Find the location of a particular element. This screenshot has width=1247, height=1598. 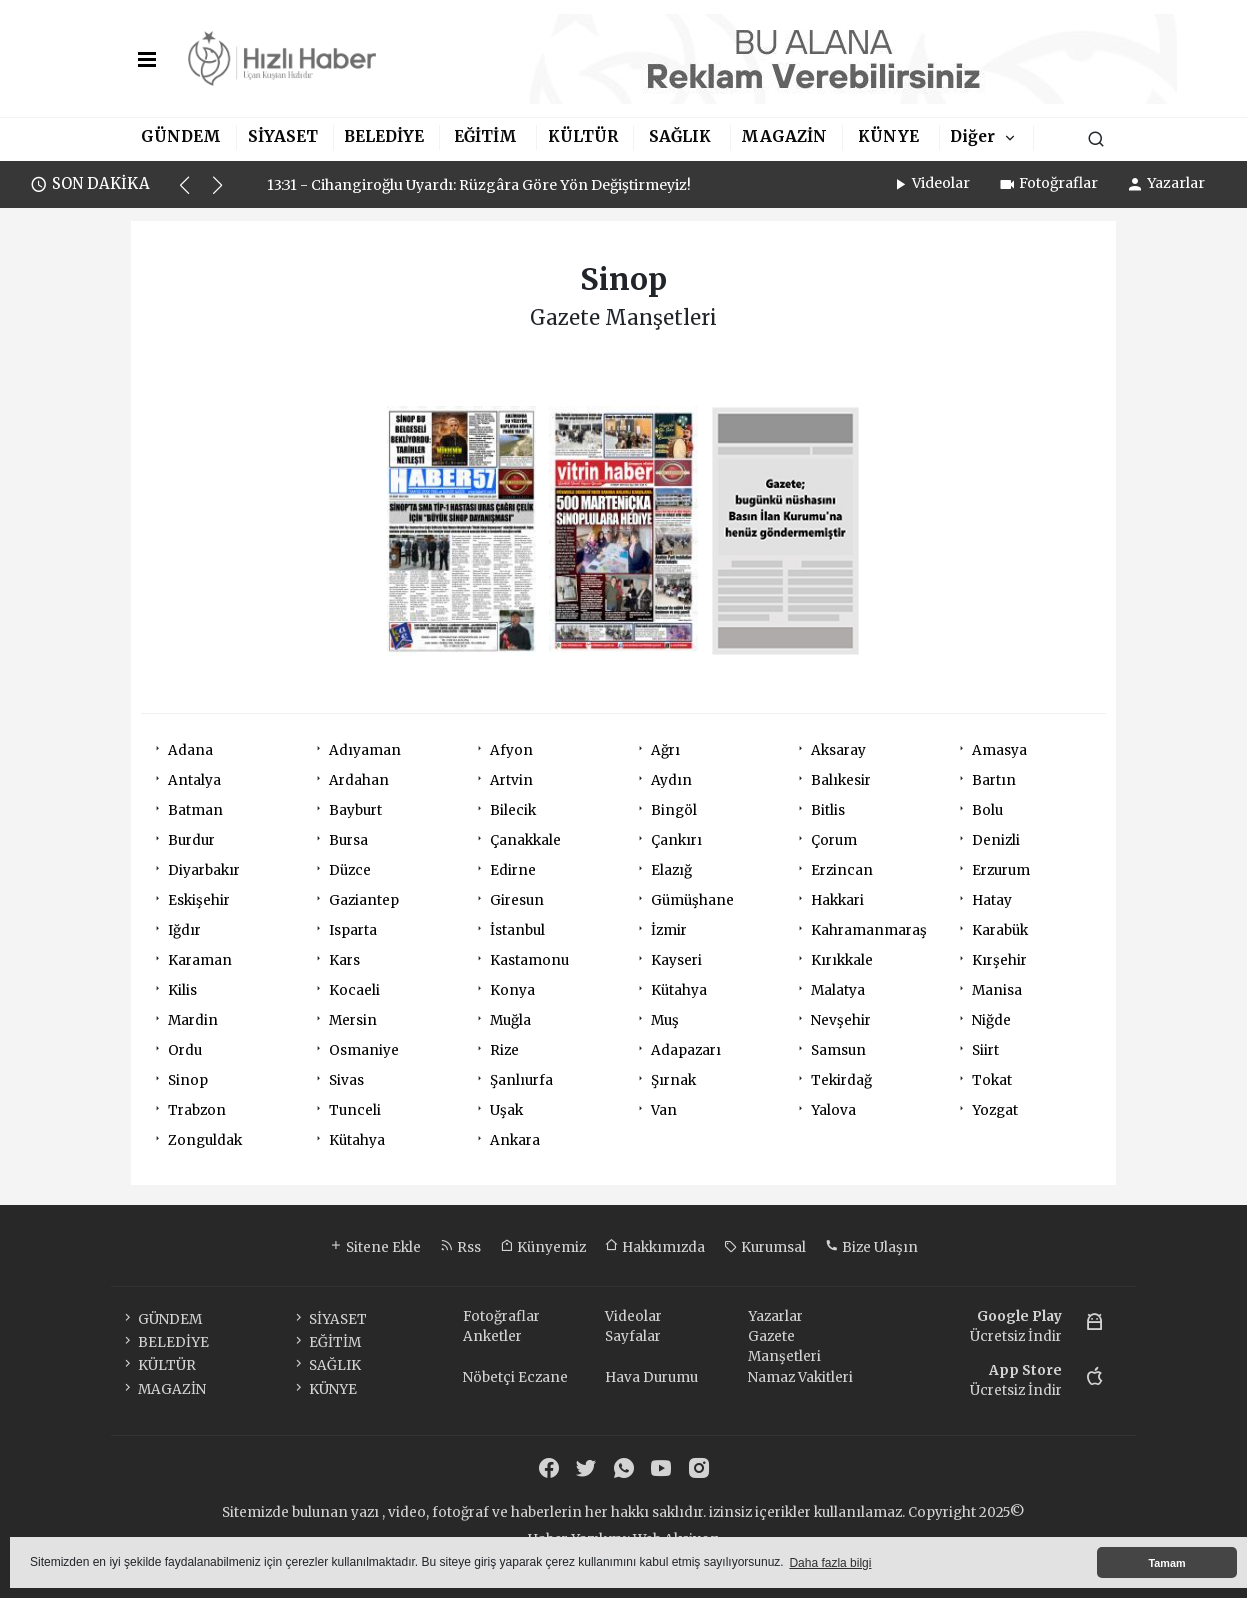

Erzurum is located at coordinates (1001, 870).